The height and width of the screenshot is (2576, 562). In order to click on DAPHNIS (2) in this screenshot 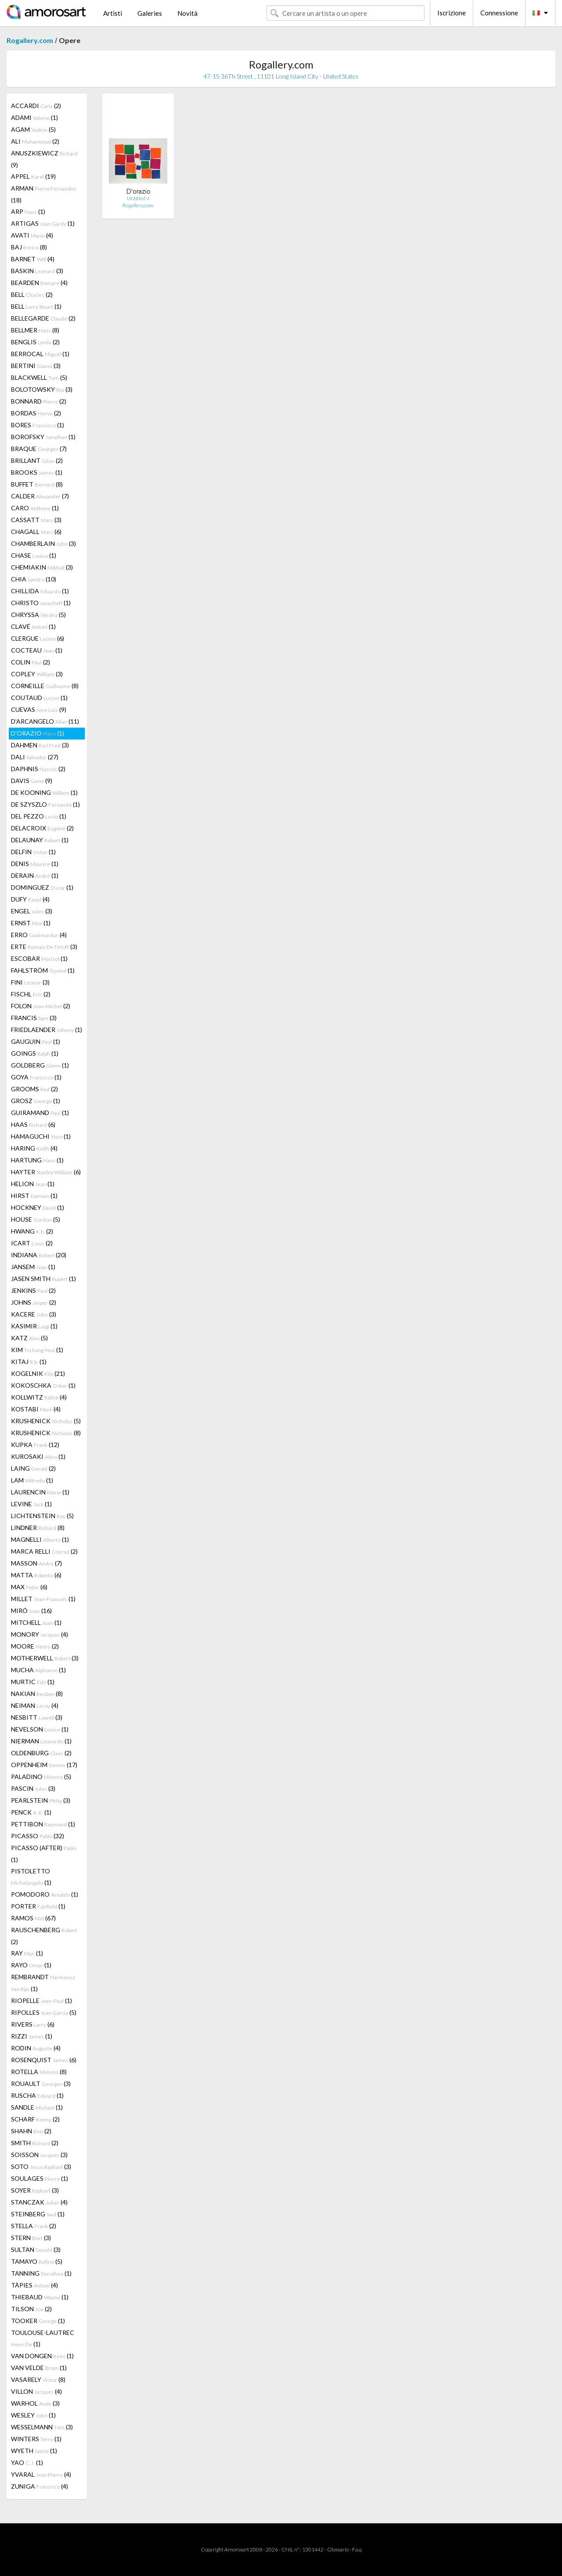, I will do `click(38, 768)`.